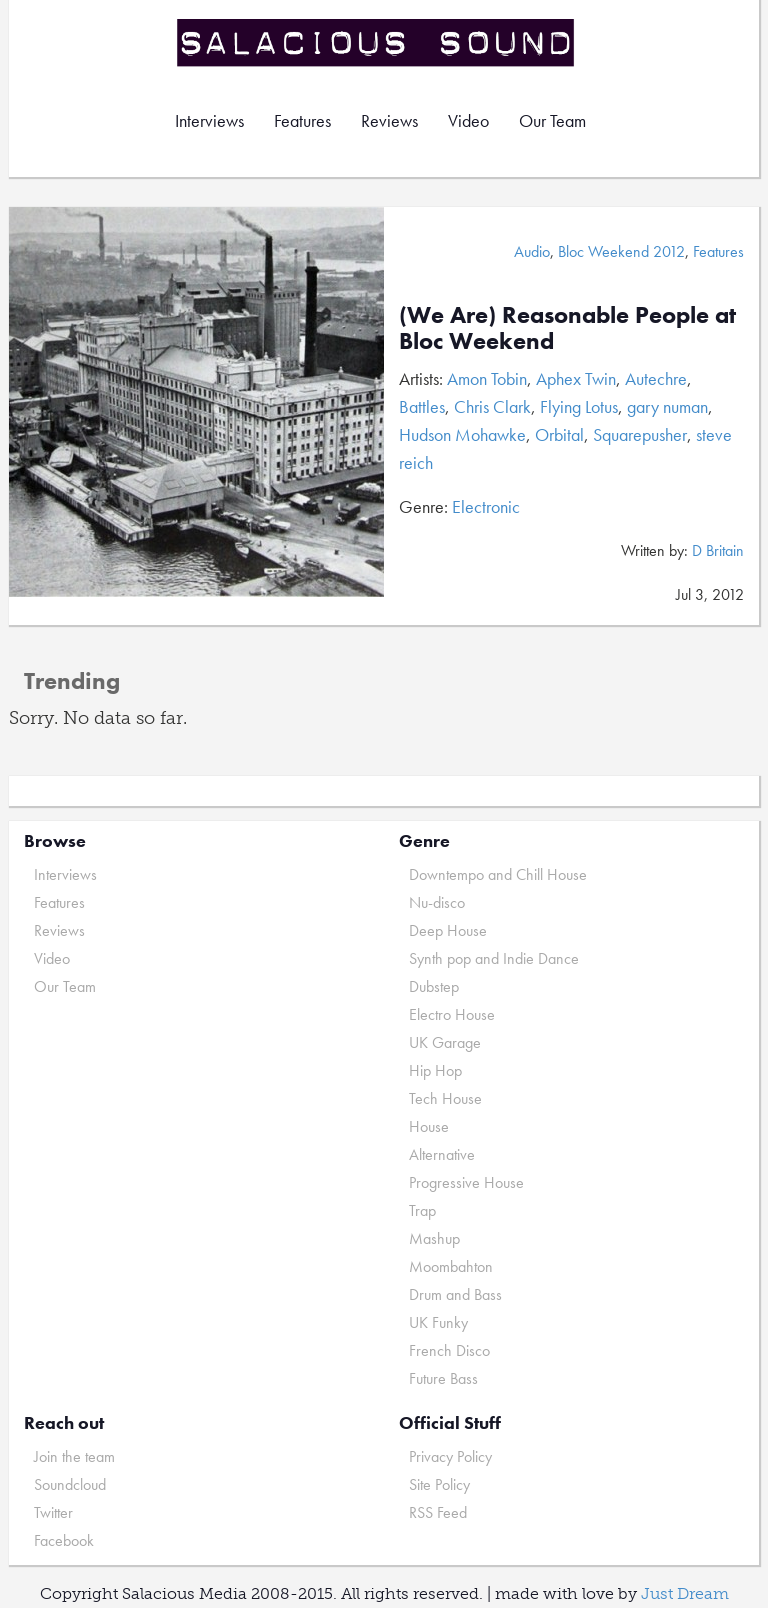  Describe the element at coordinates (498, 874) in the screenshot. I see `Downtempo and Chill House` at that location.